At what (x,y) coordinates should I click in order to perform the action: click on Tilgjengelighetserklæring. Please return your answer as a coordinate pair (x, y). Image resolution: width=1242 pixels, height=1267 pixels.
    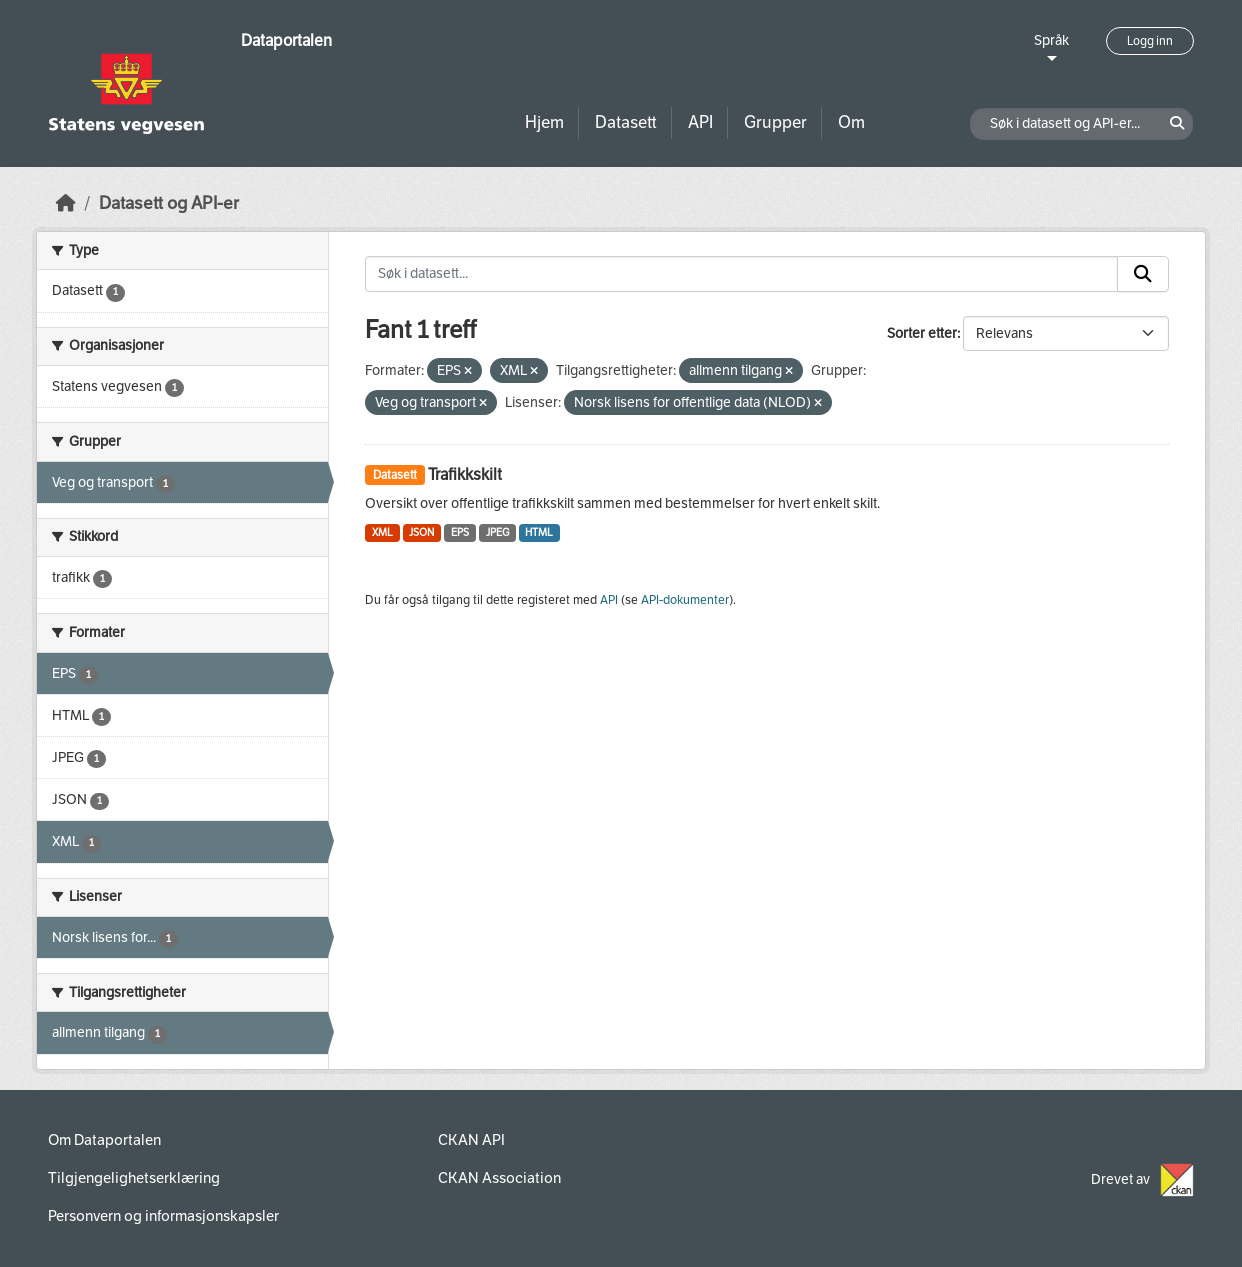
    Looking at the image, I should click on (134, 1178).